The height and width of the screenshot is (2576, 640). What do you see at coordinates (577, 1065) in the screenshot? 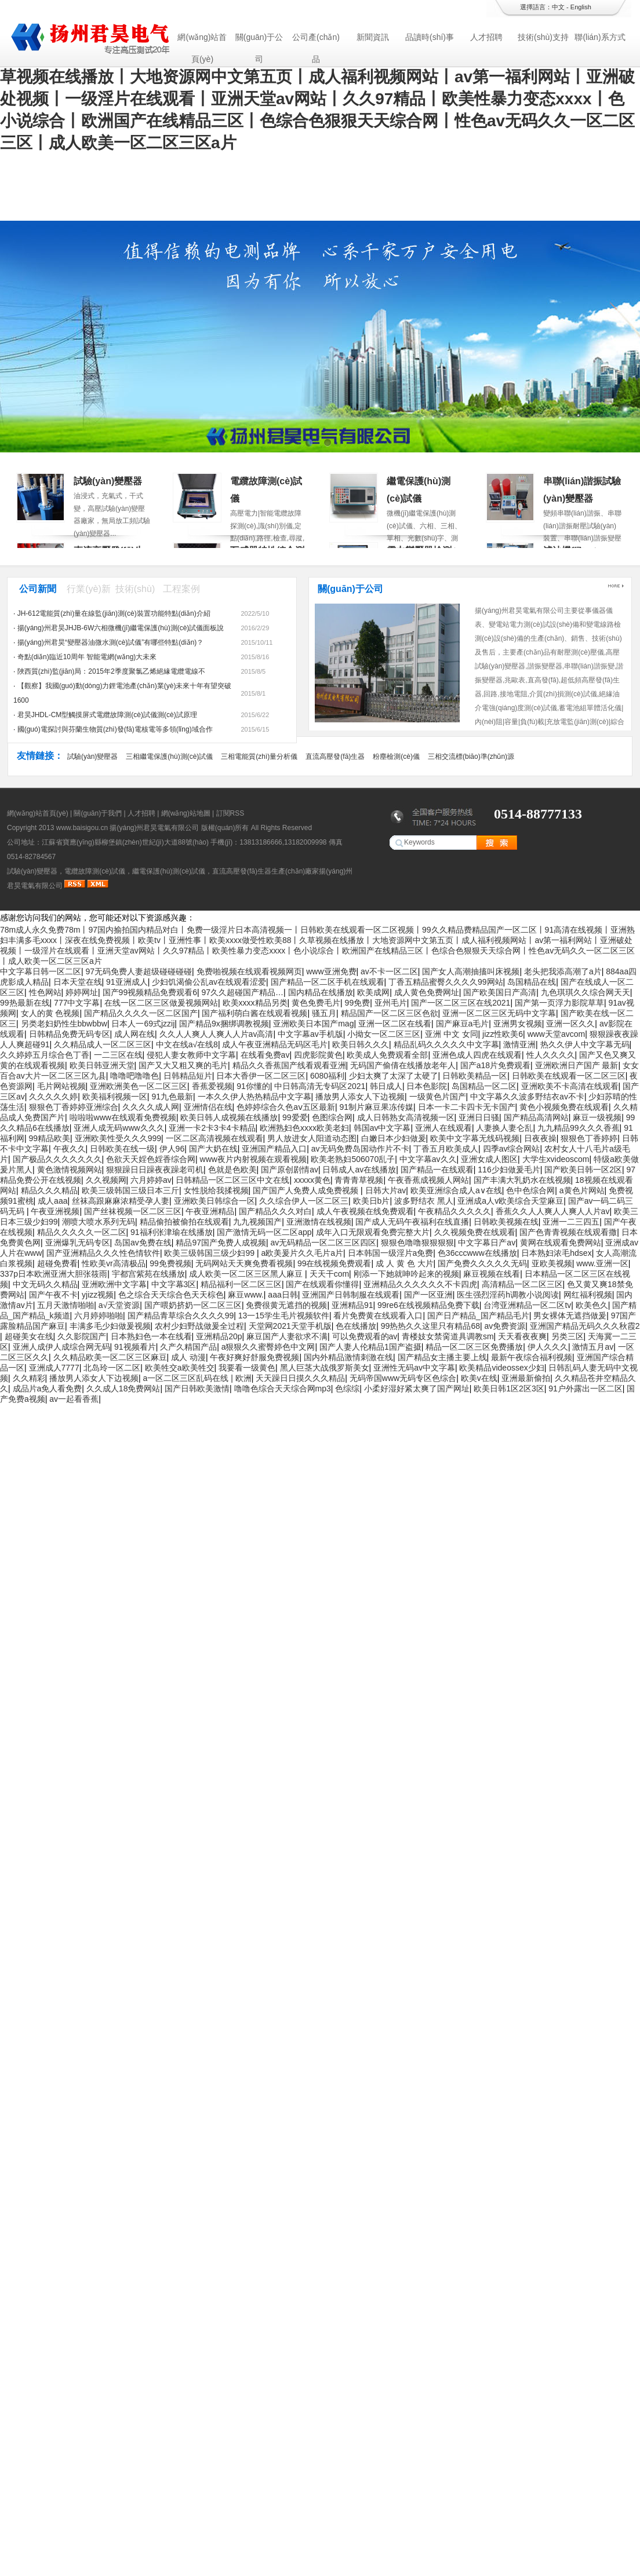
I see `亚洲欧洲日产国产 最新` at bounding box center [577, 1065].